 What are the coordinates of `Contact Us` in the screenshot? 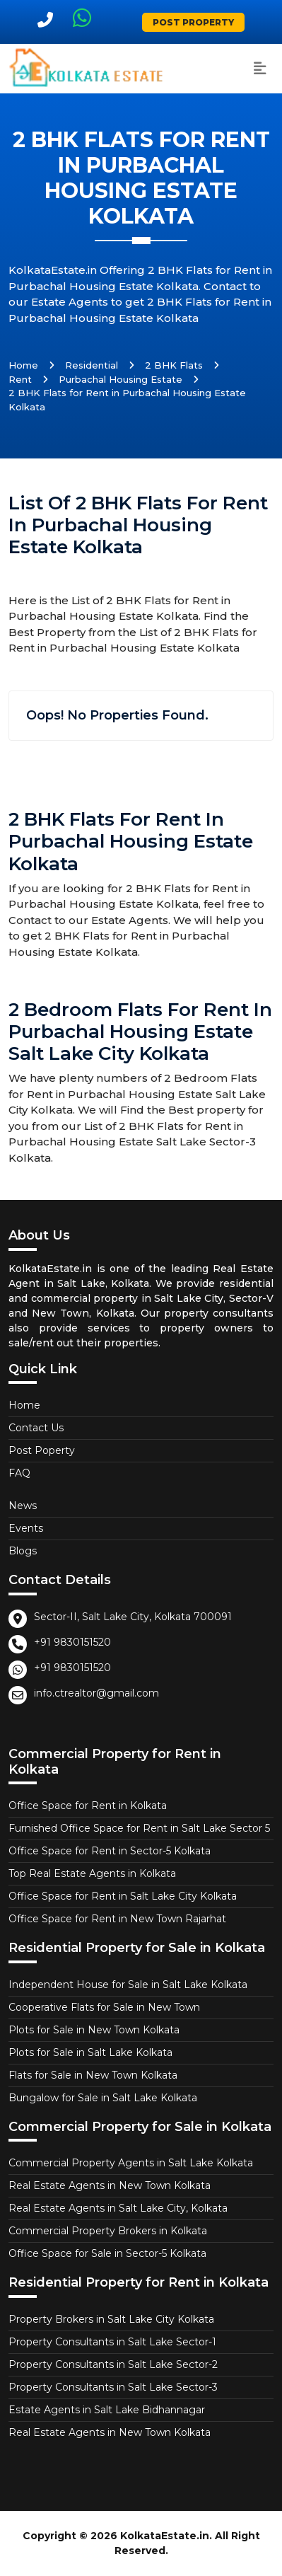 It's located at (36, 1427).